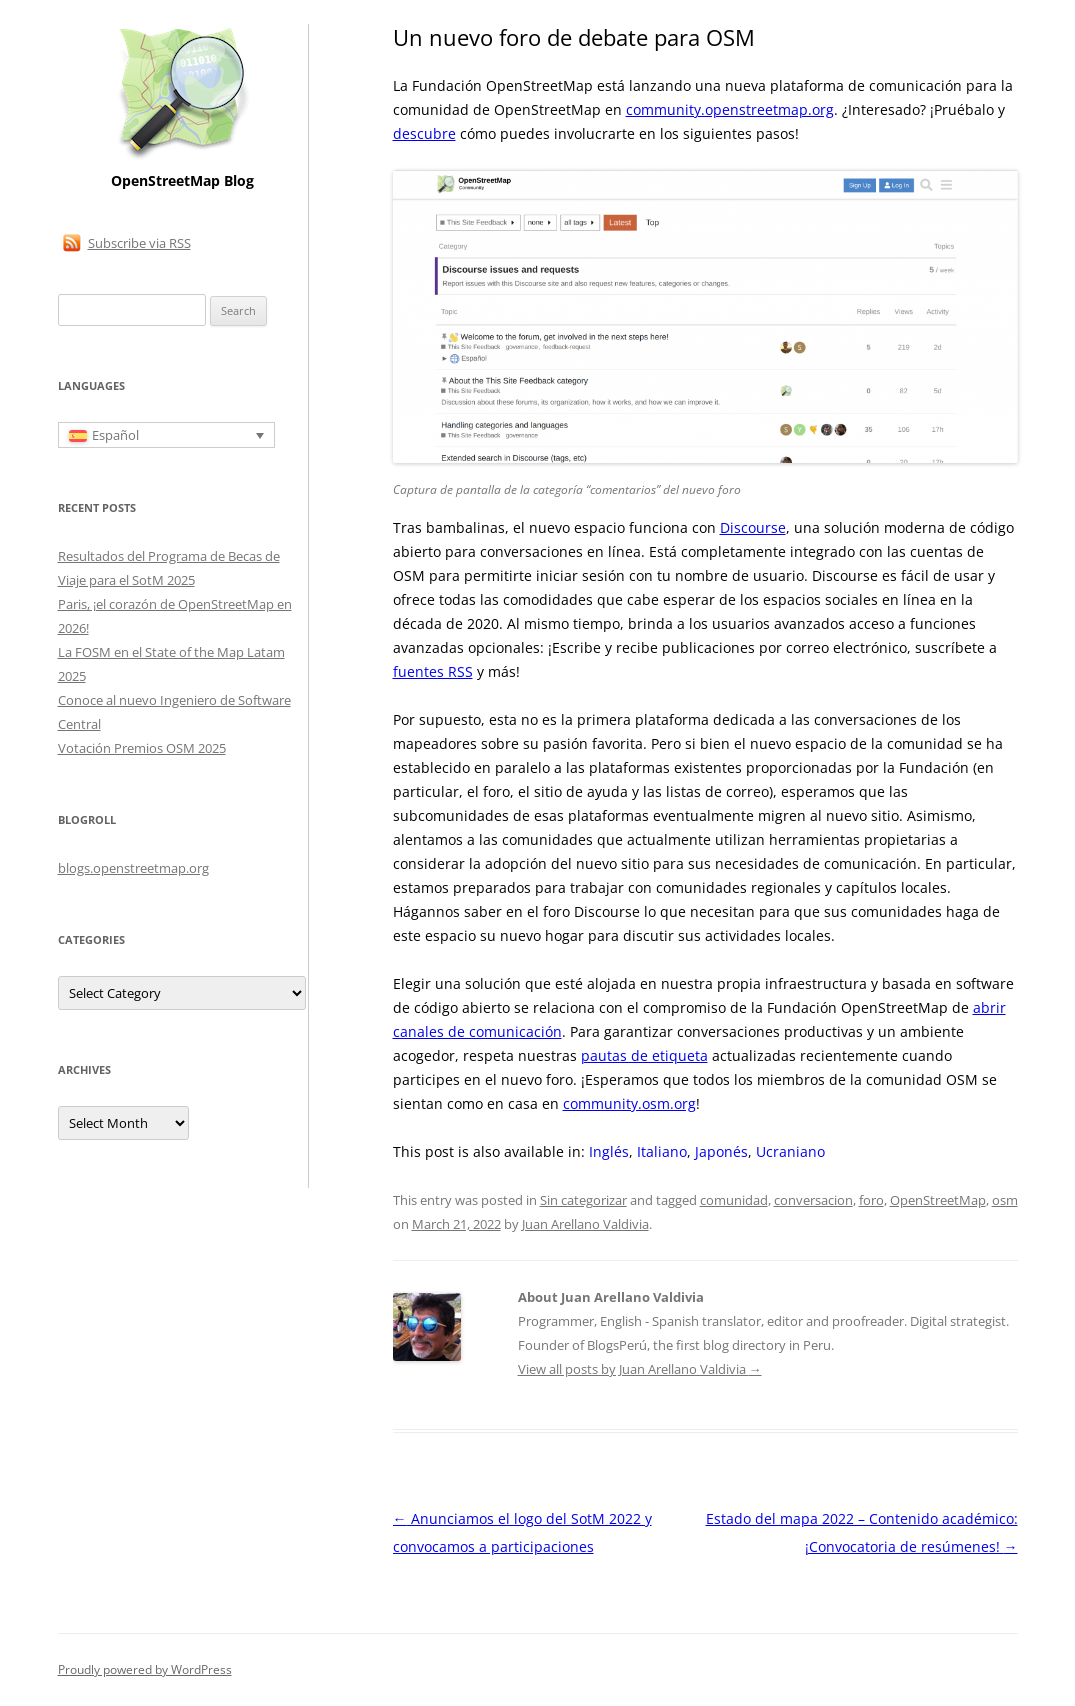  Describe the element at coordinates (583, 1200) in the screenshot. I see `Sin categorizar` at that location.